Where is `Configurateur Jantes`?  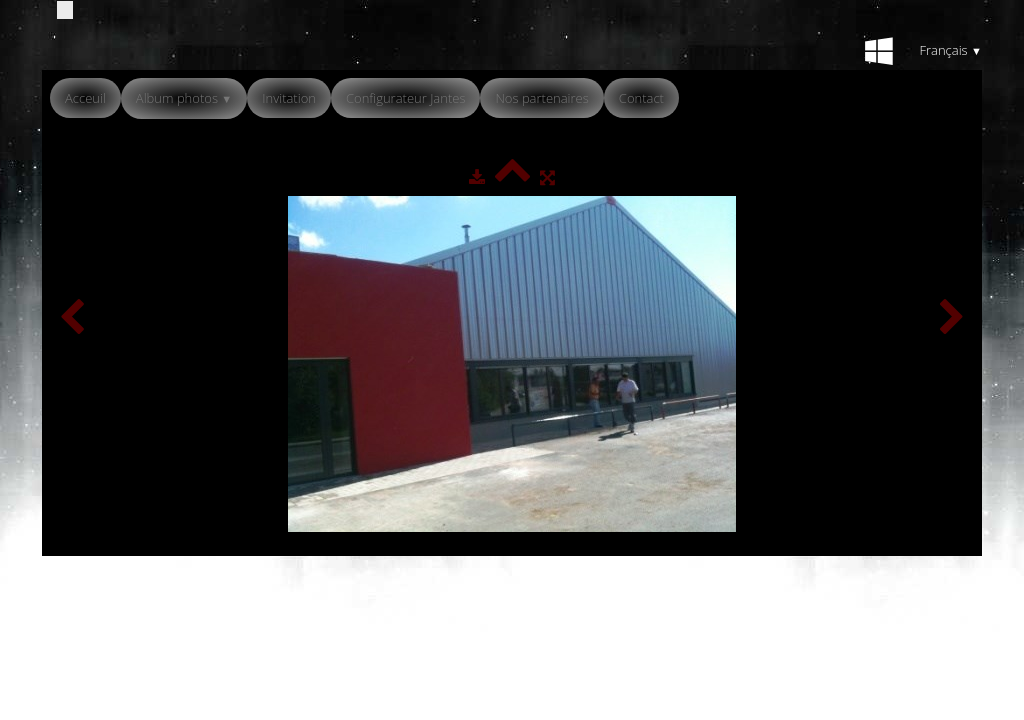 Configurateur Jantes is located at coordinates (406, 98).